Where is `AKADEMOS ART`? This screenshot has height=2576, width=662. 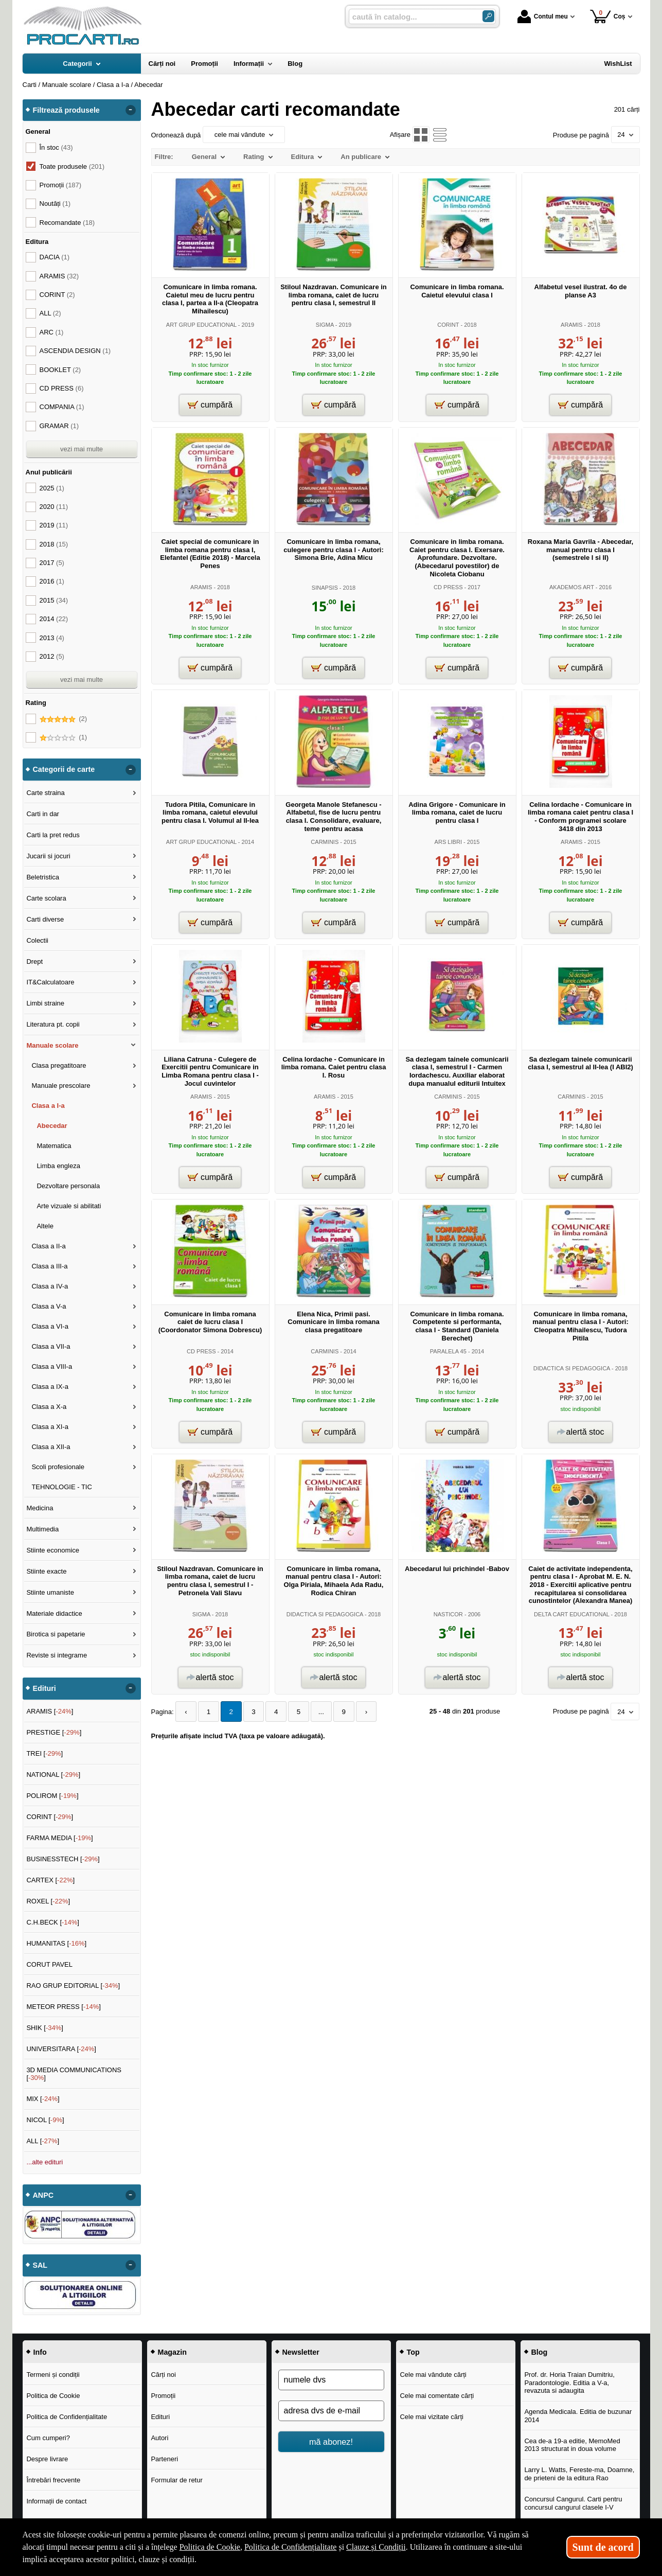
AKADEMOS ART is located at coordinates (571, 587).